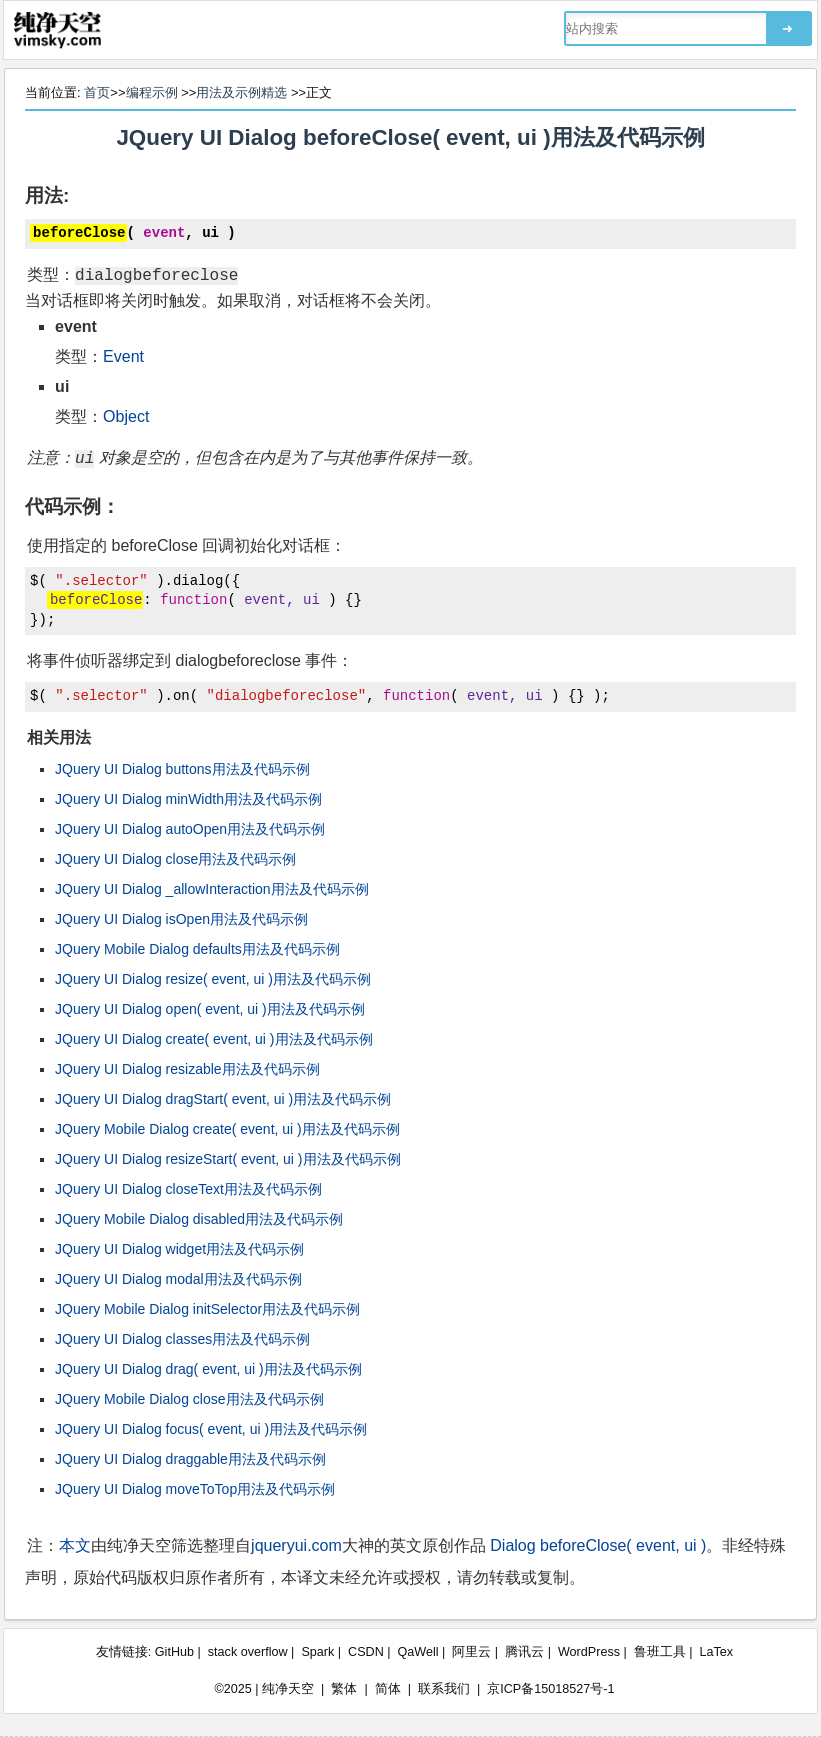 The image size is (821, 1737). Describe the element at coordinates (174, 1652) in the screenshot. I see `GitHub` at that location.